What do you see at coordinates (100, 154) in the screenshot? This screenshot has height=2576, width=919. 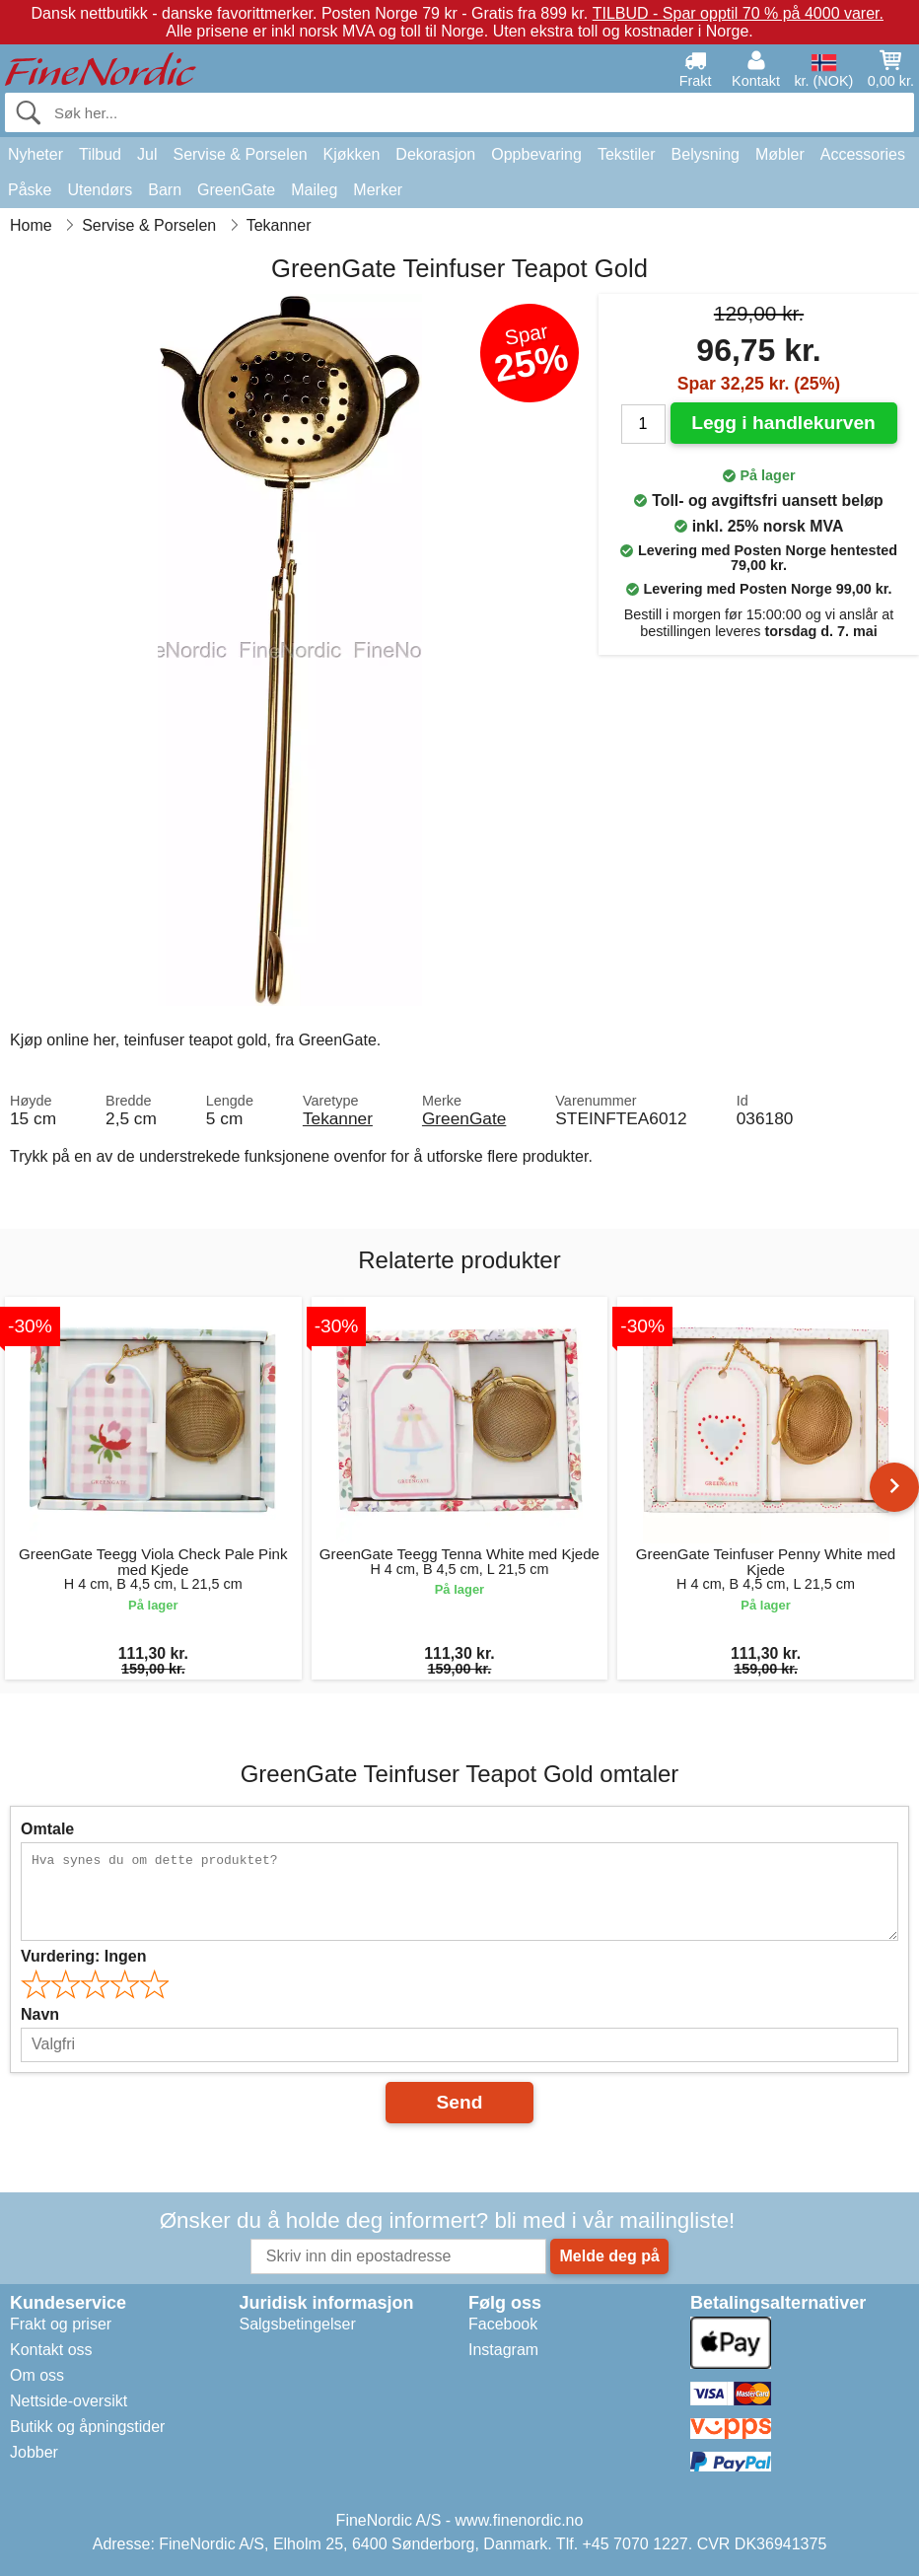 I see `Tilbud` at bounding box center [100, 154].